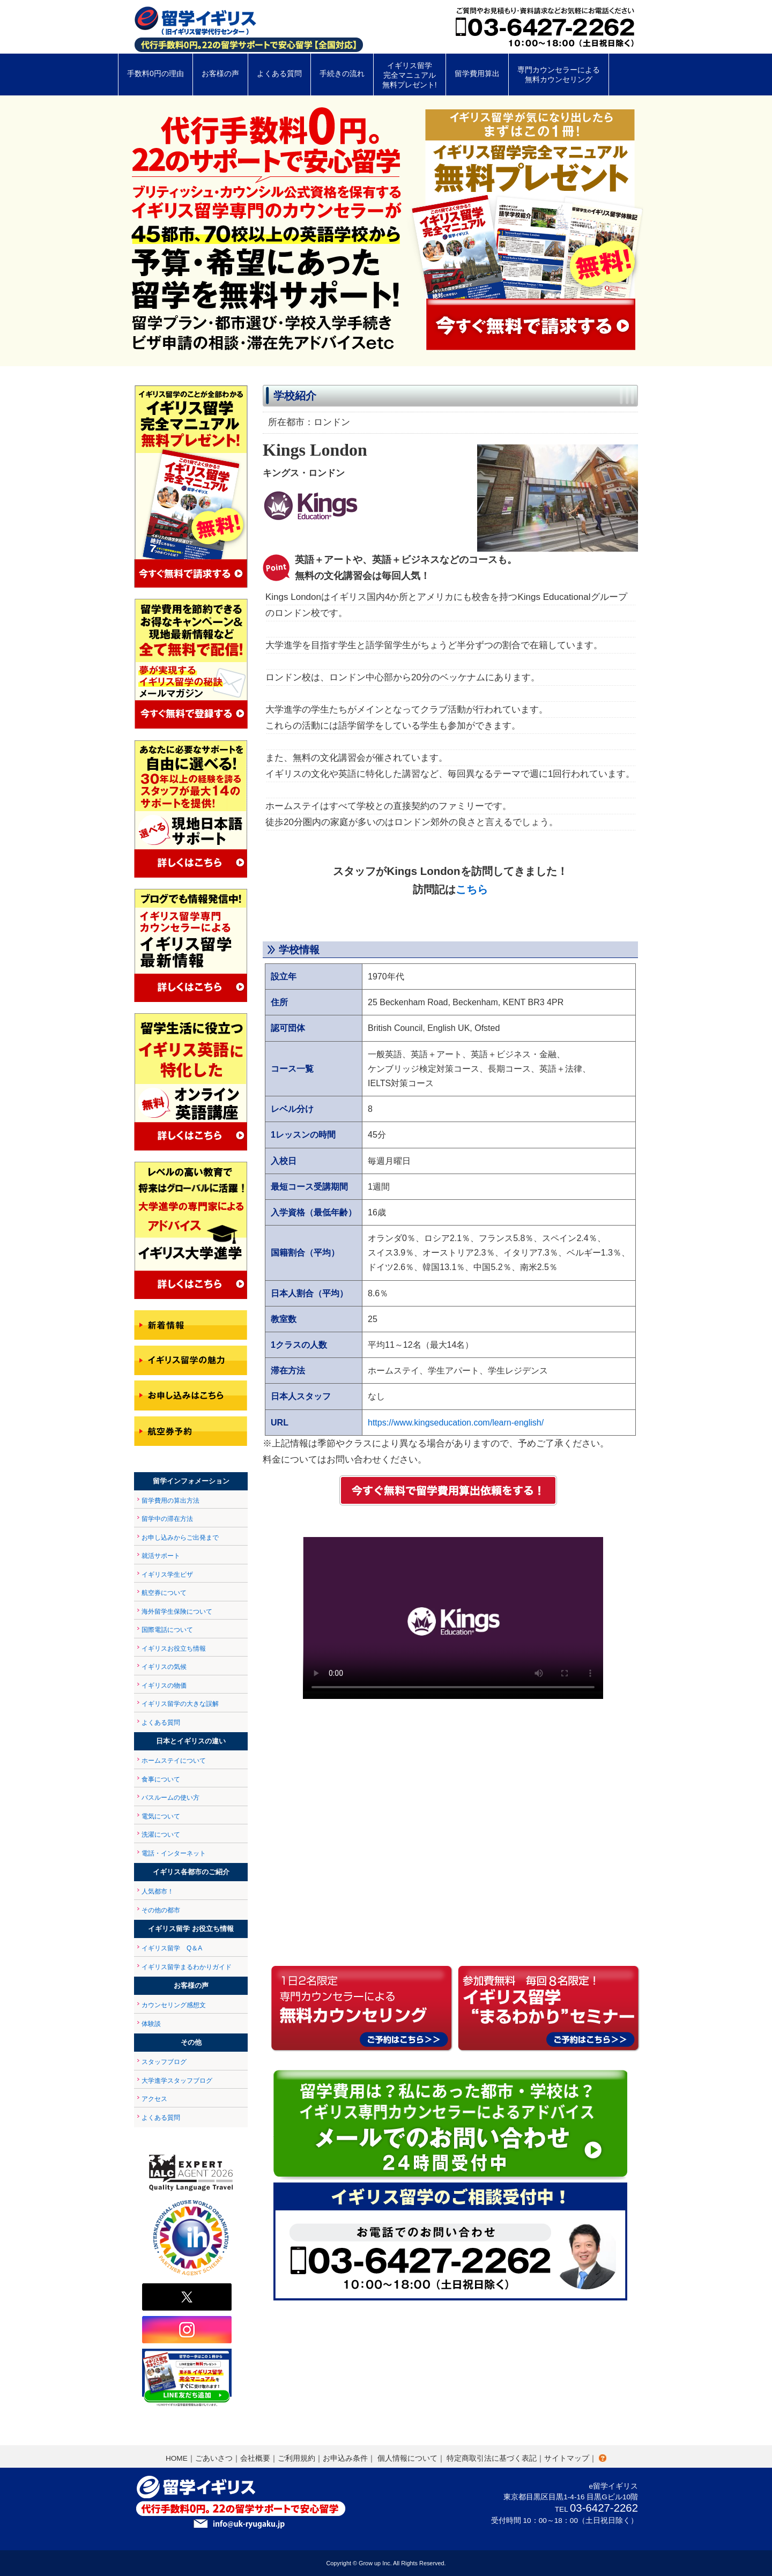 This screenshot has height=2576, width=772. I want to click on 海外留学生保険について, so click(177, 1611).